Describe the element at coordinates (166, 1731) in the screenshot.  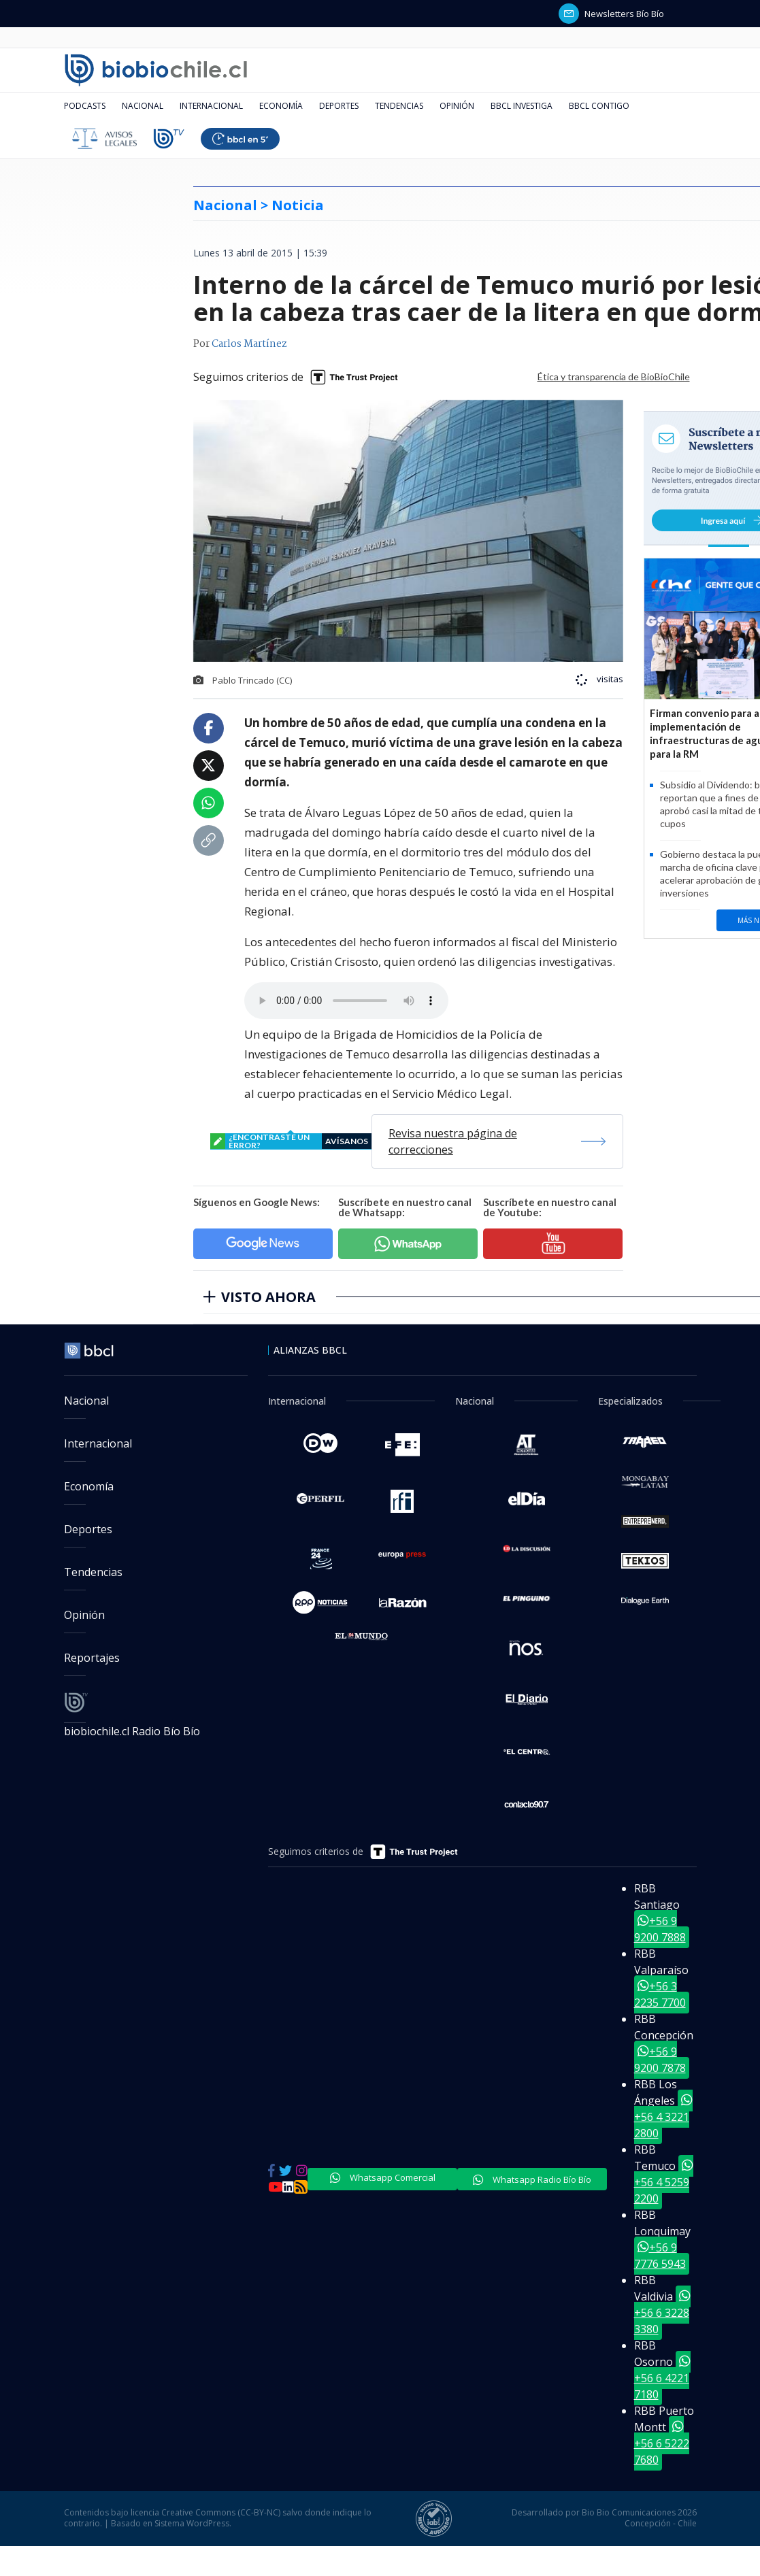
I see `Radio Bío Bío` at that location.